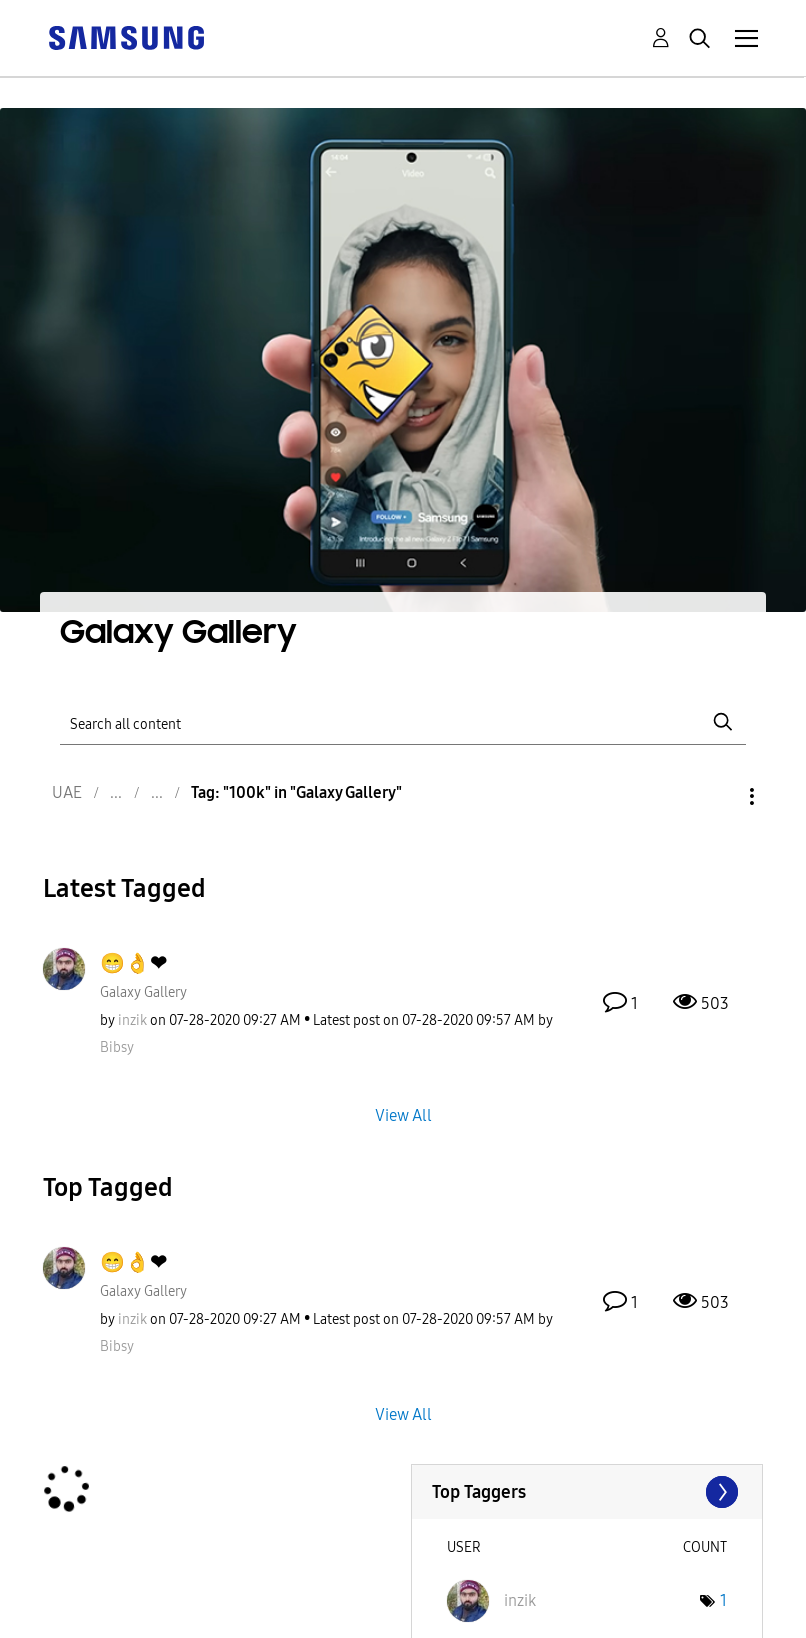 Image resolution: width=806 pixels, height=1638 pixels. Describe the element at coordinates (403, 1114) in the screenshot. I see `View All` at that location.